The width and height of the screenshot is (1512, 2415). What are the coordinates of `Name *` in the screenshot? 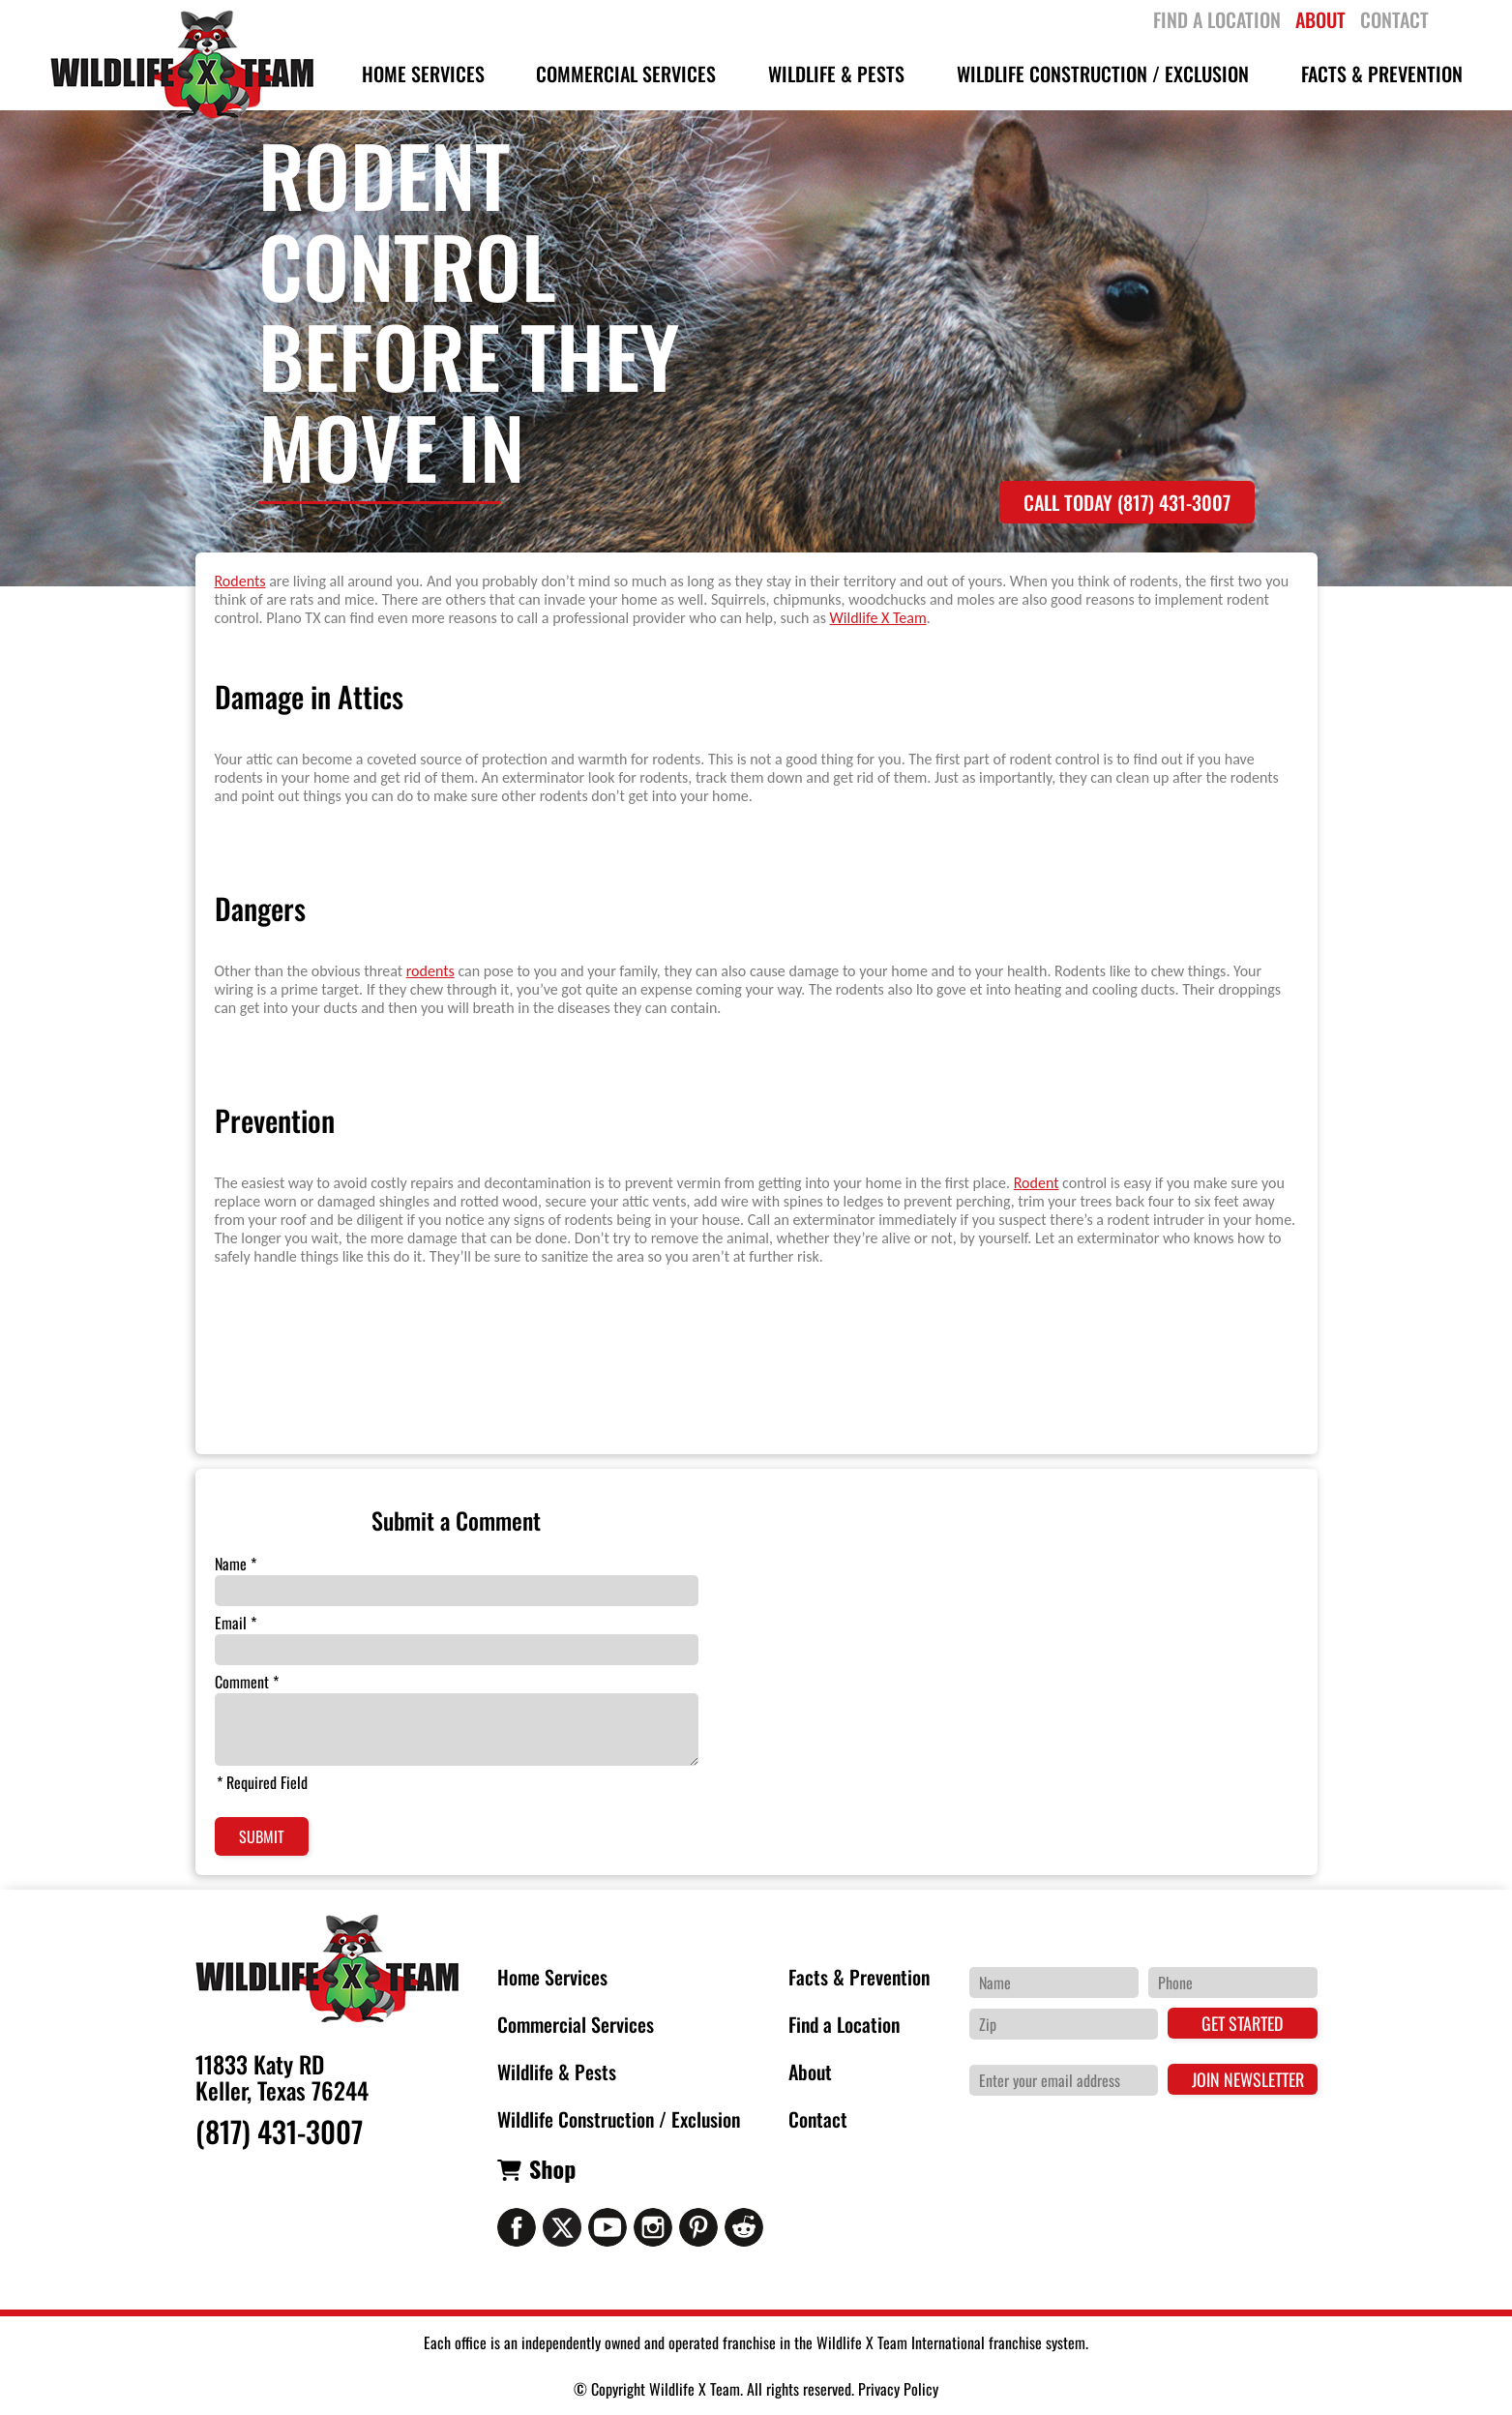 It's located at (235, 1563).